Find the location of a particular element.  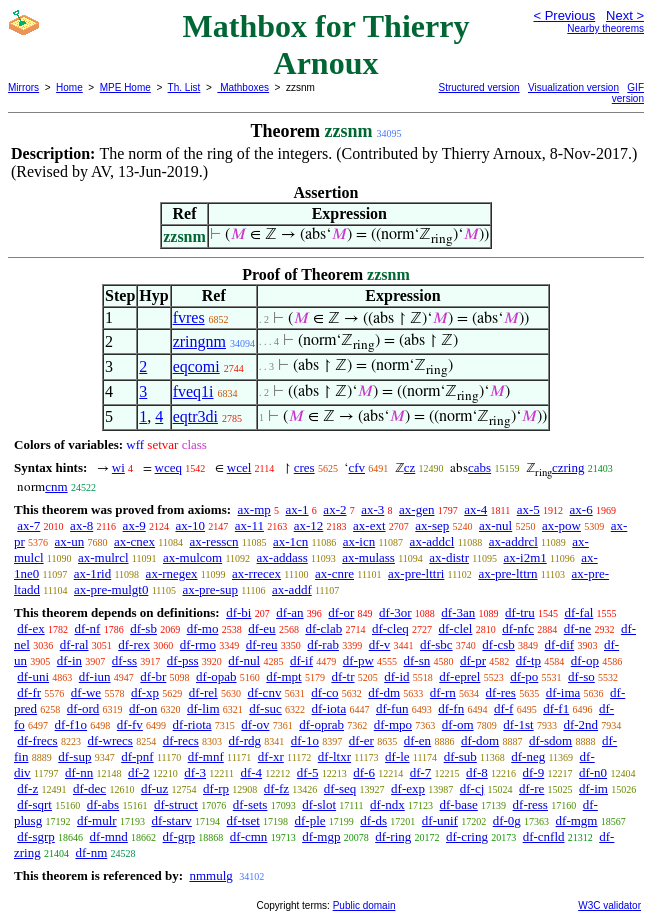

df-xr is located at coordinates (271, 756).